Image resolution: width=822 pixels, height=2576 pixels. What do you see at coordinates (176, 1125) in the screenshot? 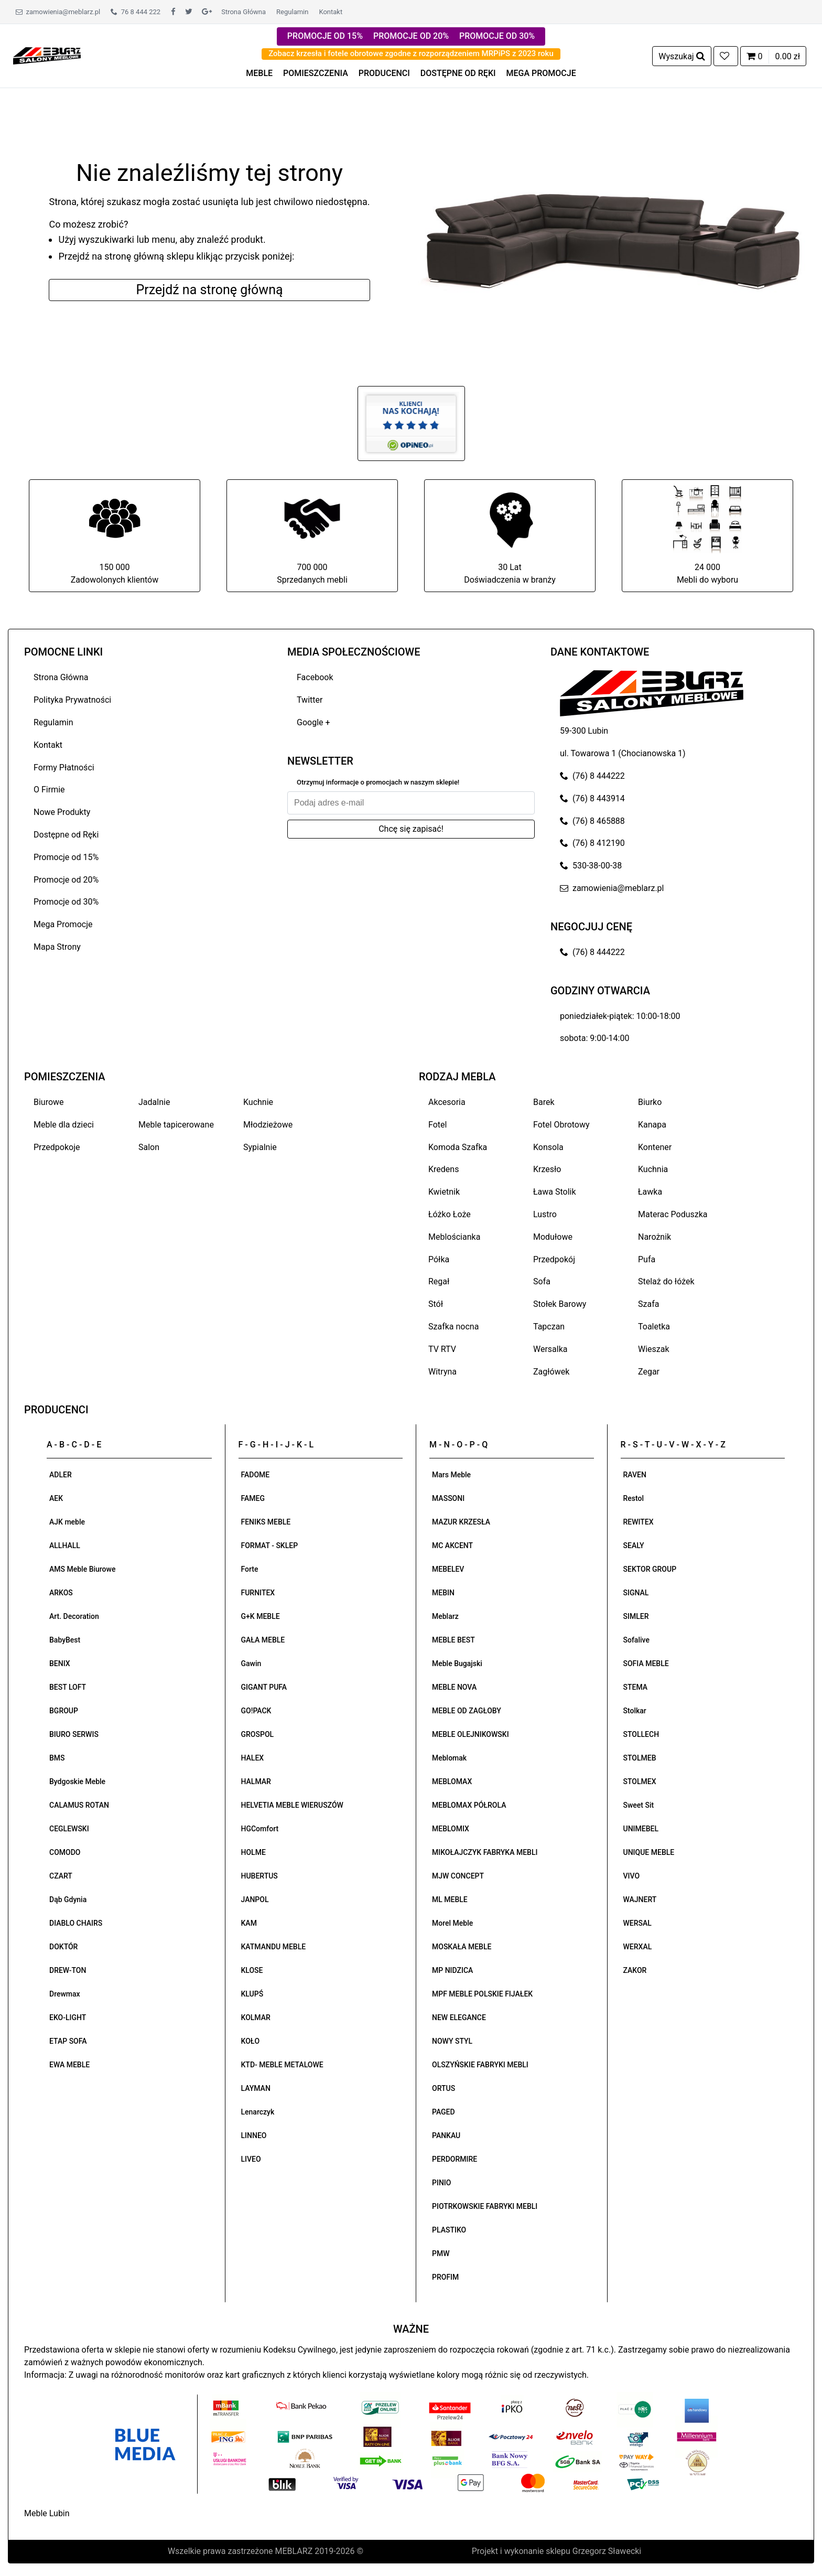
I see `Meble tapicerowane` at bounding box center [176, 1125].